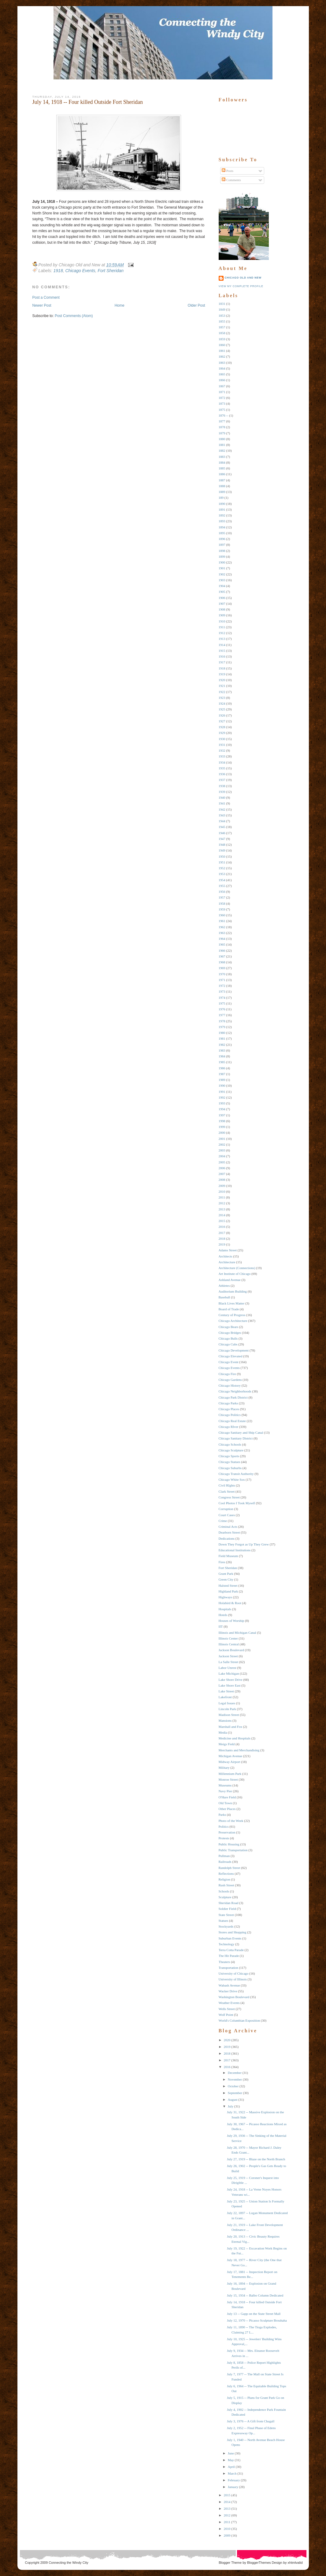 Image resolution: width=326 pixels, height=2576 pixels. I want to click on 1953, so click(222, 874).